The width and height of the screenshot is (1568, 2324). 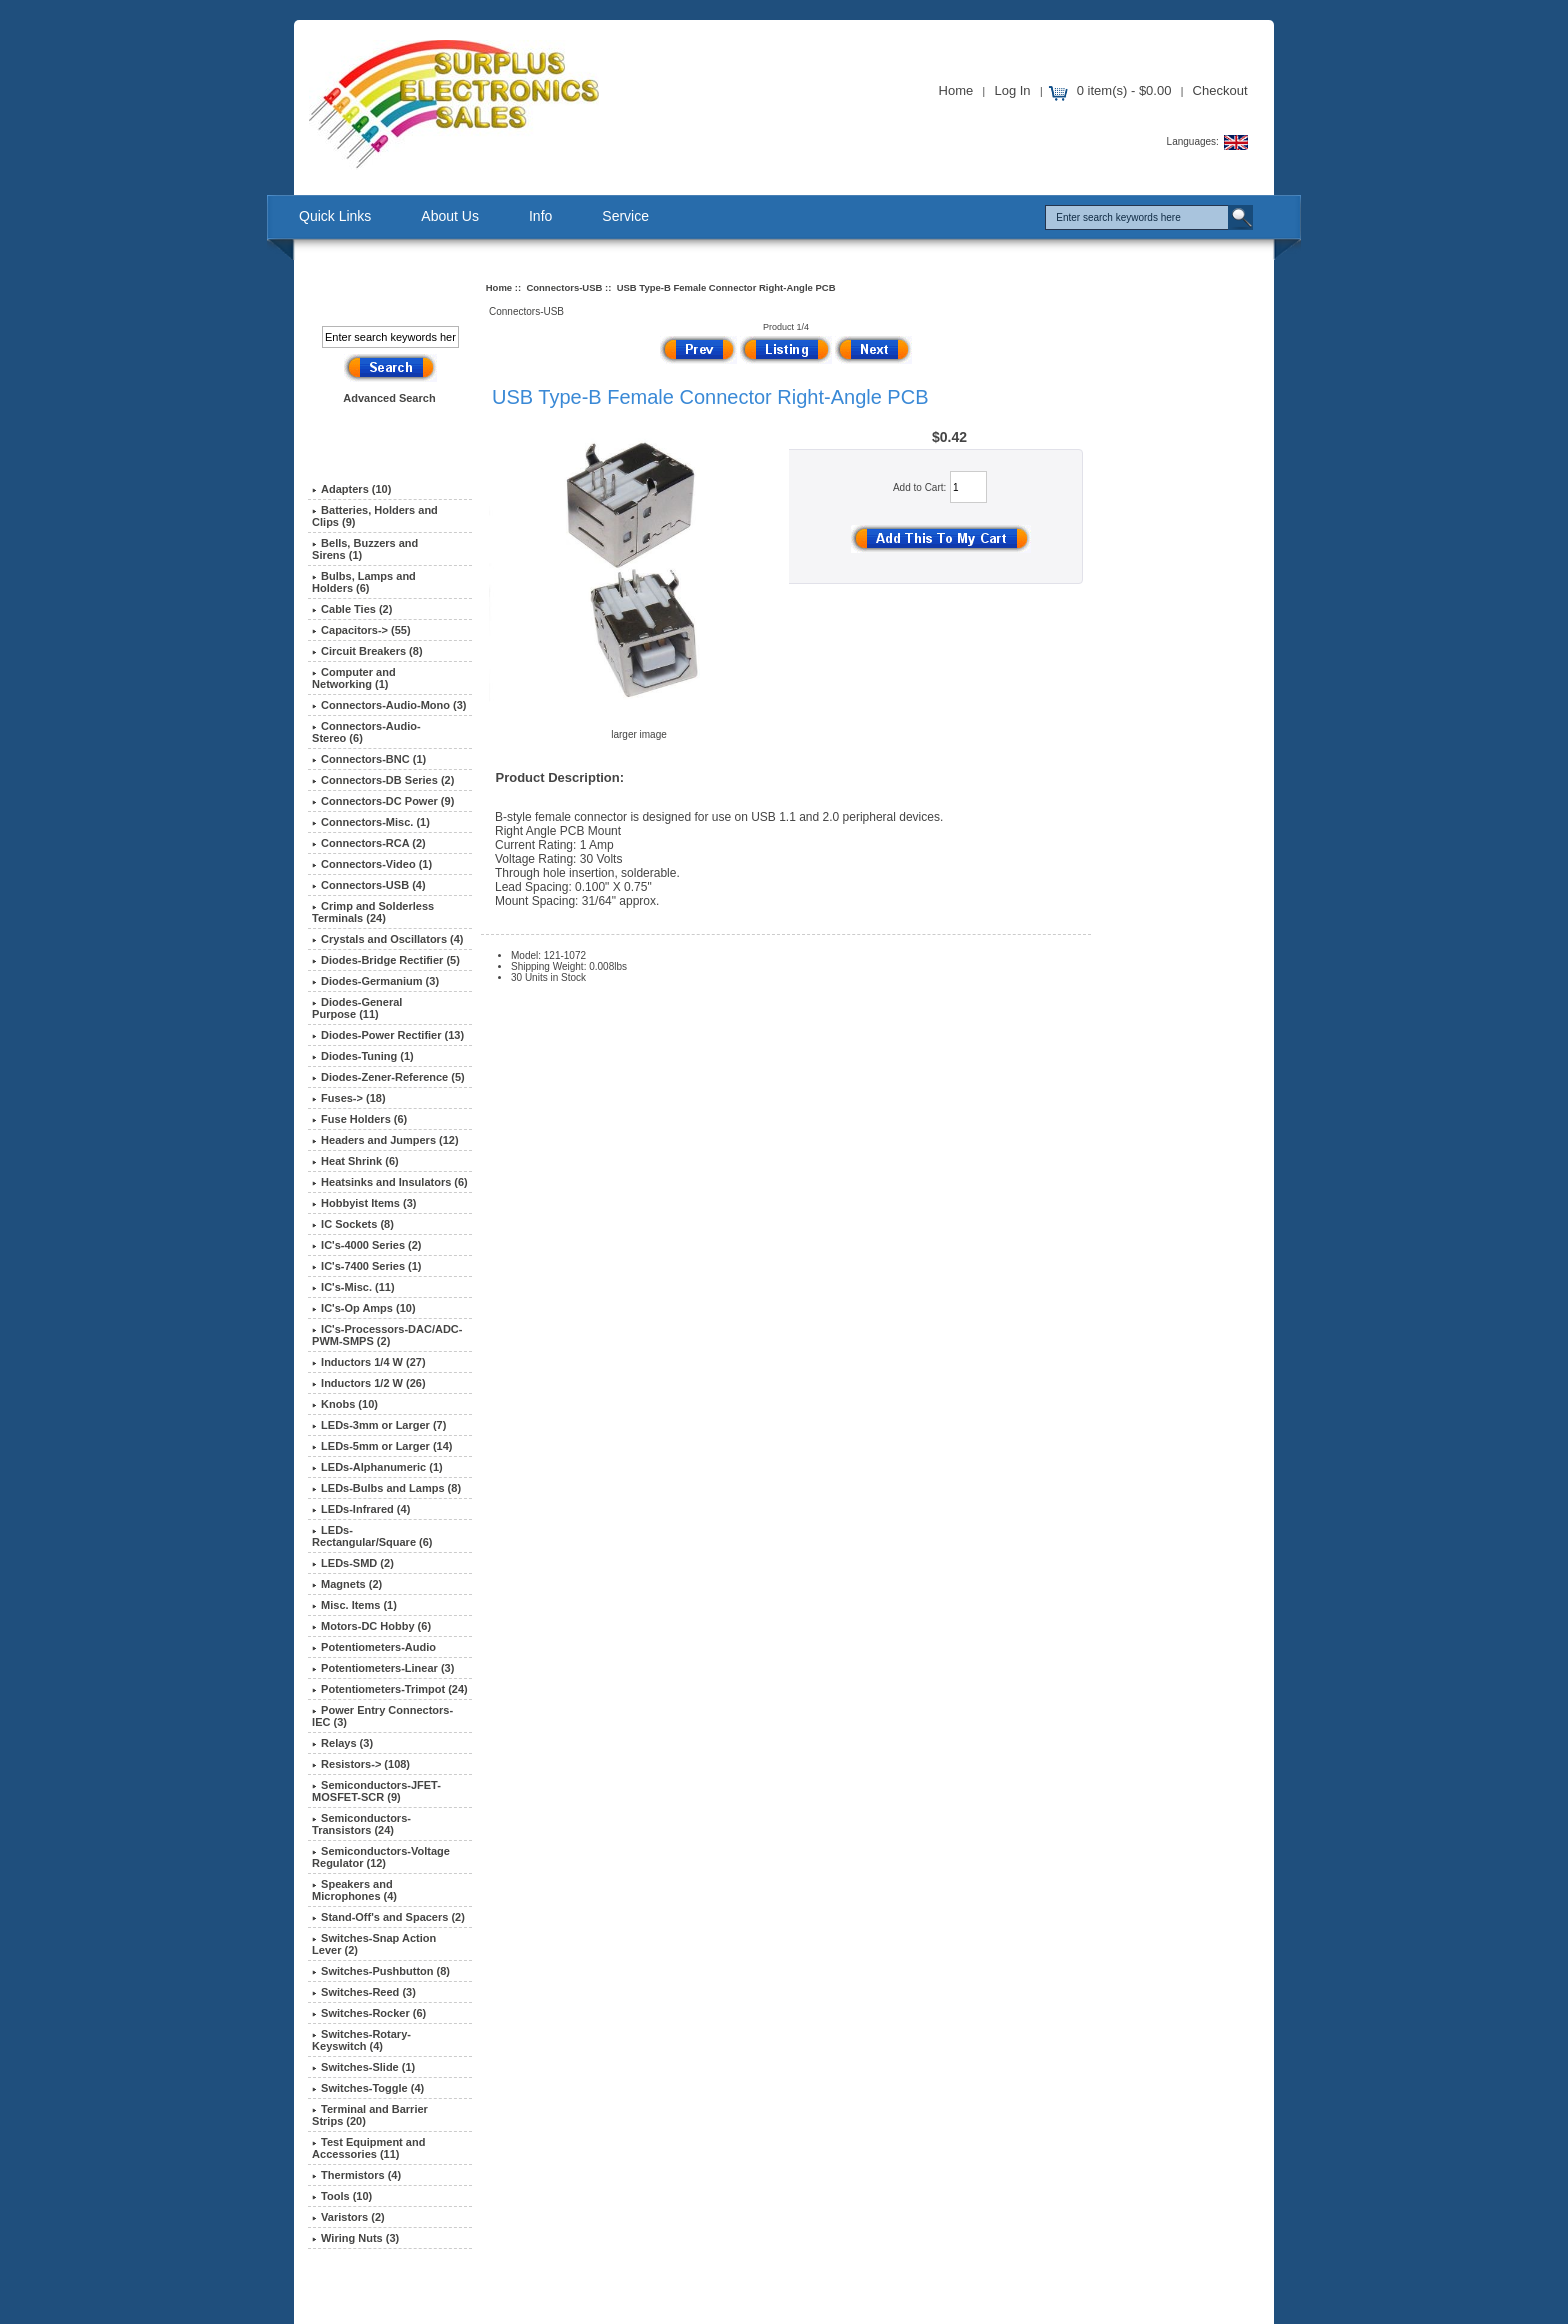 I want to click on Wiring Nuts (3), so click(x=355, y=2238).